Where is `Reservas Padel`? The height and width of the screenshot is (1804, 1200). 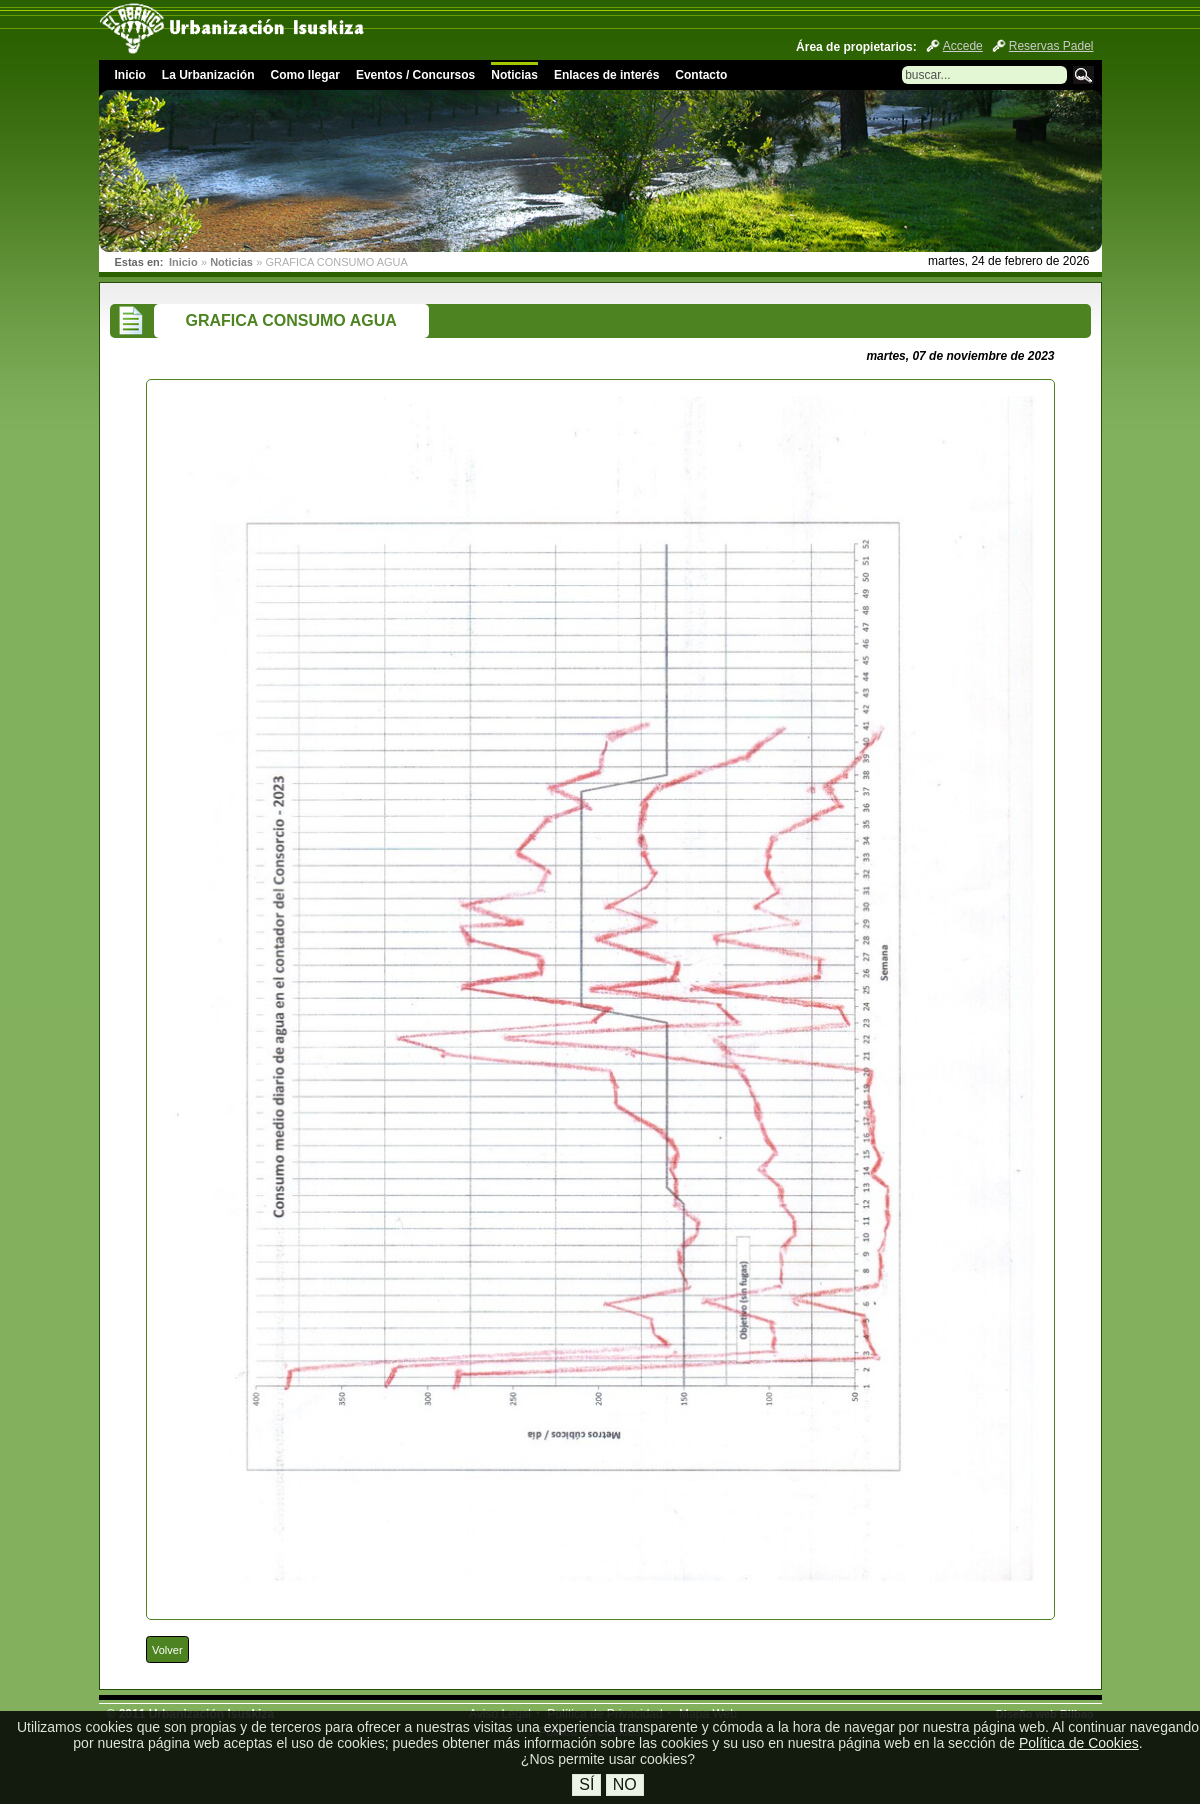 Reservas Padel is located at coordinates (1051, 46).